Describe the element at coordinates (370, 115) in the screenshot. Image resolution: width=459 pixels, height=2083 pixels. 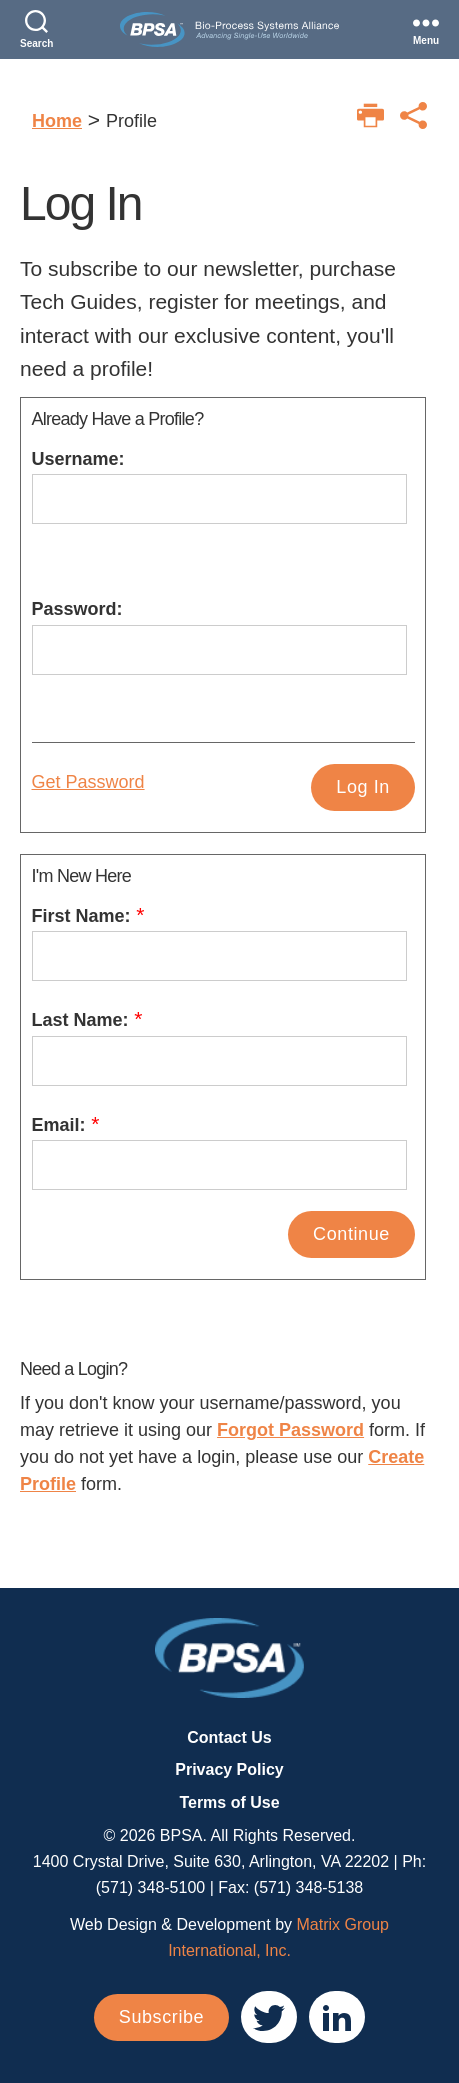
I see `[Print this page]` at that location.